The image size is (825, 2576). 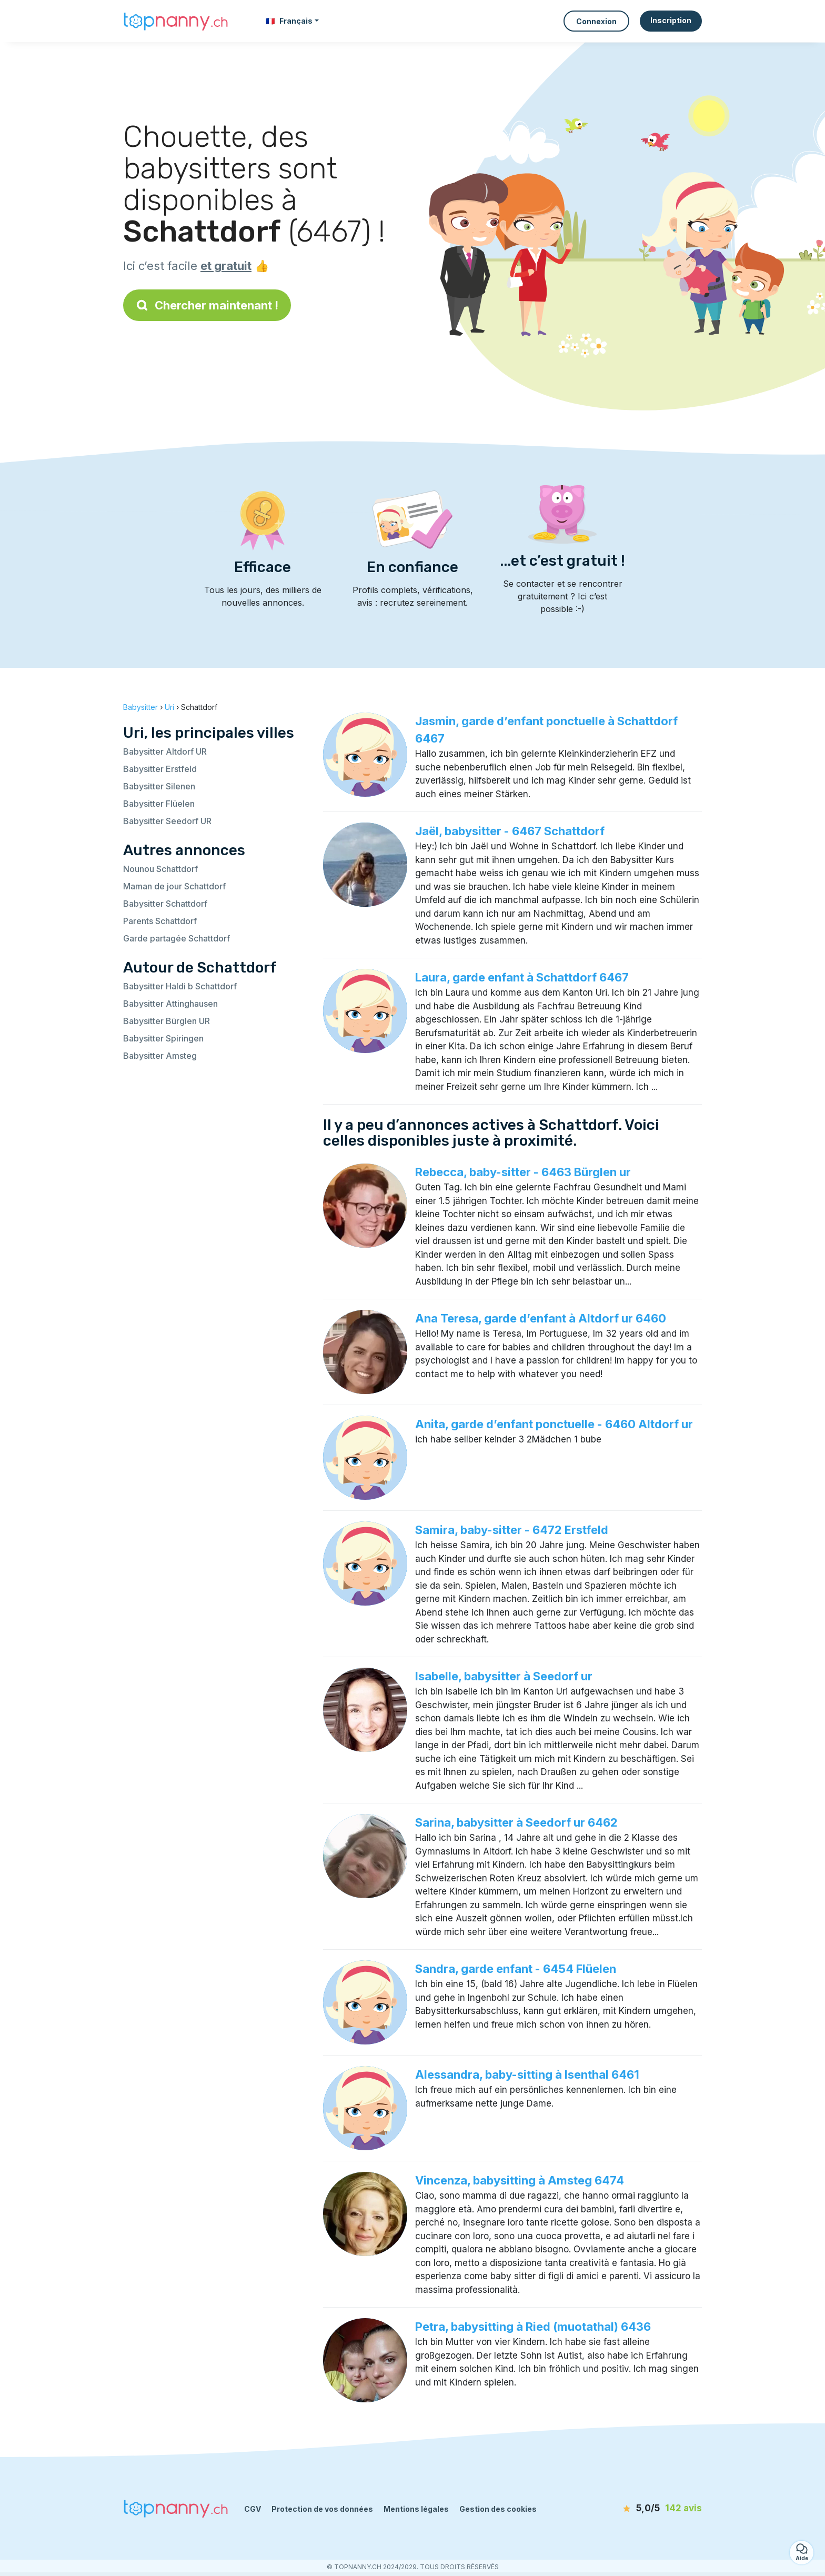 What do you see at coordinates (160, 921) in the screenshot?
I see `Parents Schattdorf` at bounding box center [160, 921].